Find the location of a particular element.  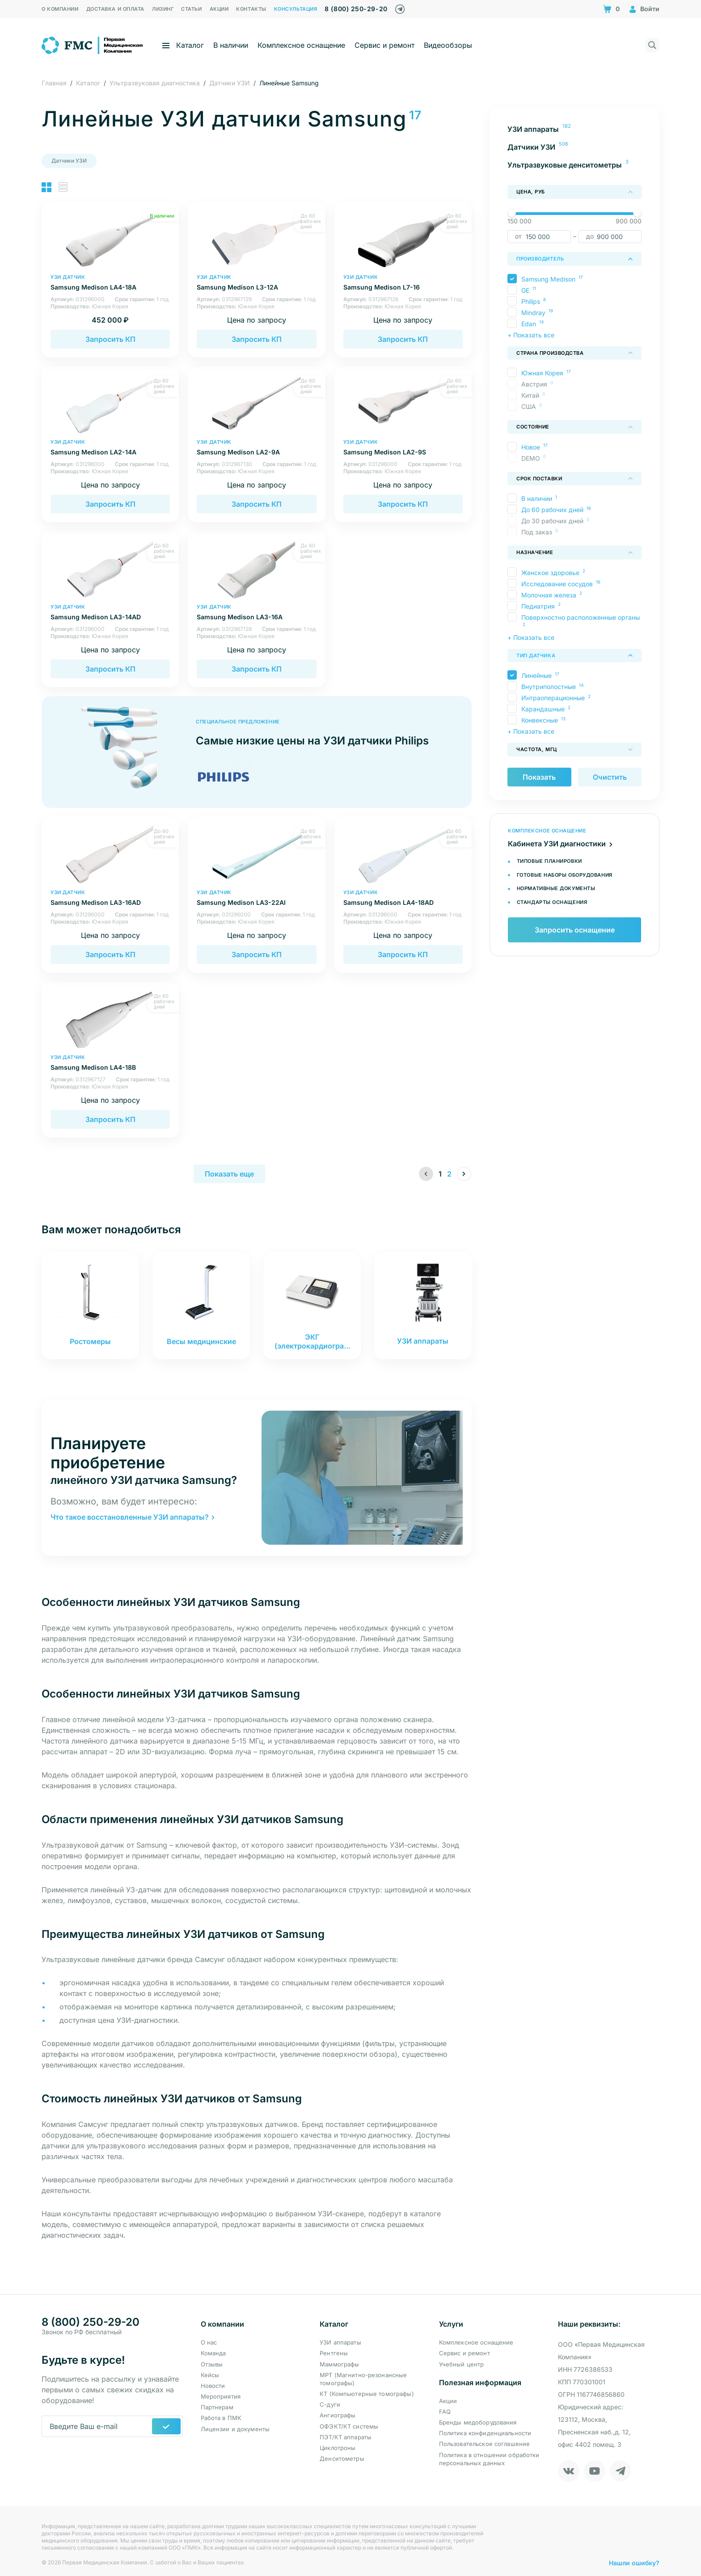

Линейные is located at coordinates (536, 675).